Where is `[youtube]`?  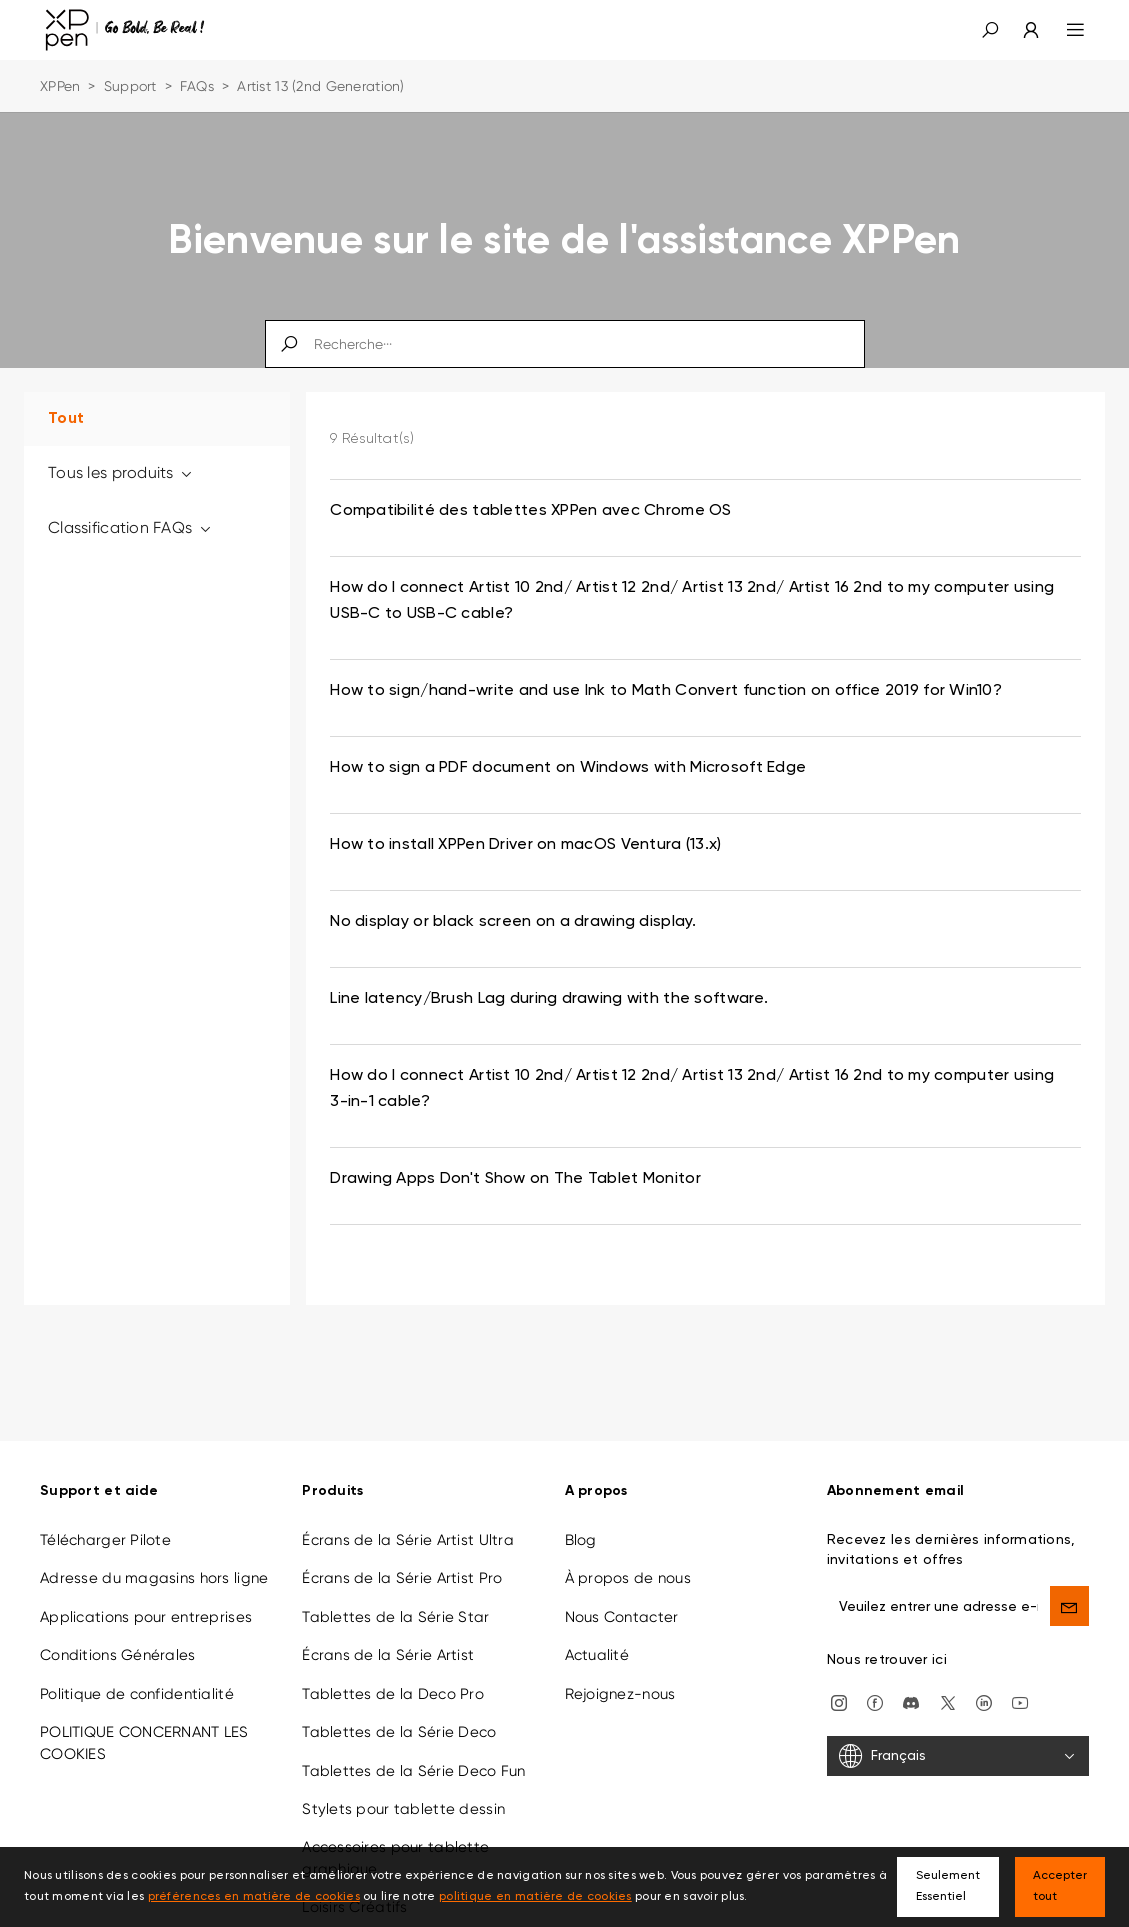
[youtube] is located at coordinates (1020, 1702).